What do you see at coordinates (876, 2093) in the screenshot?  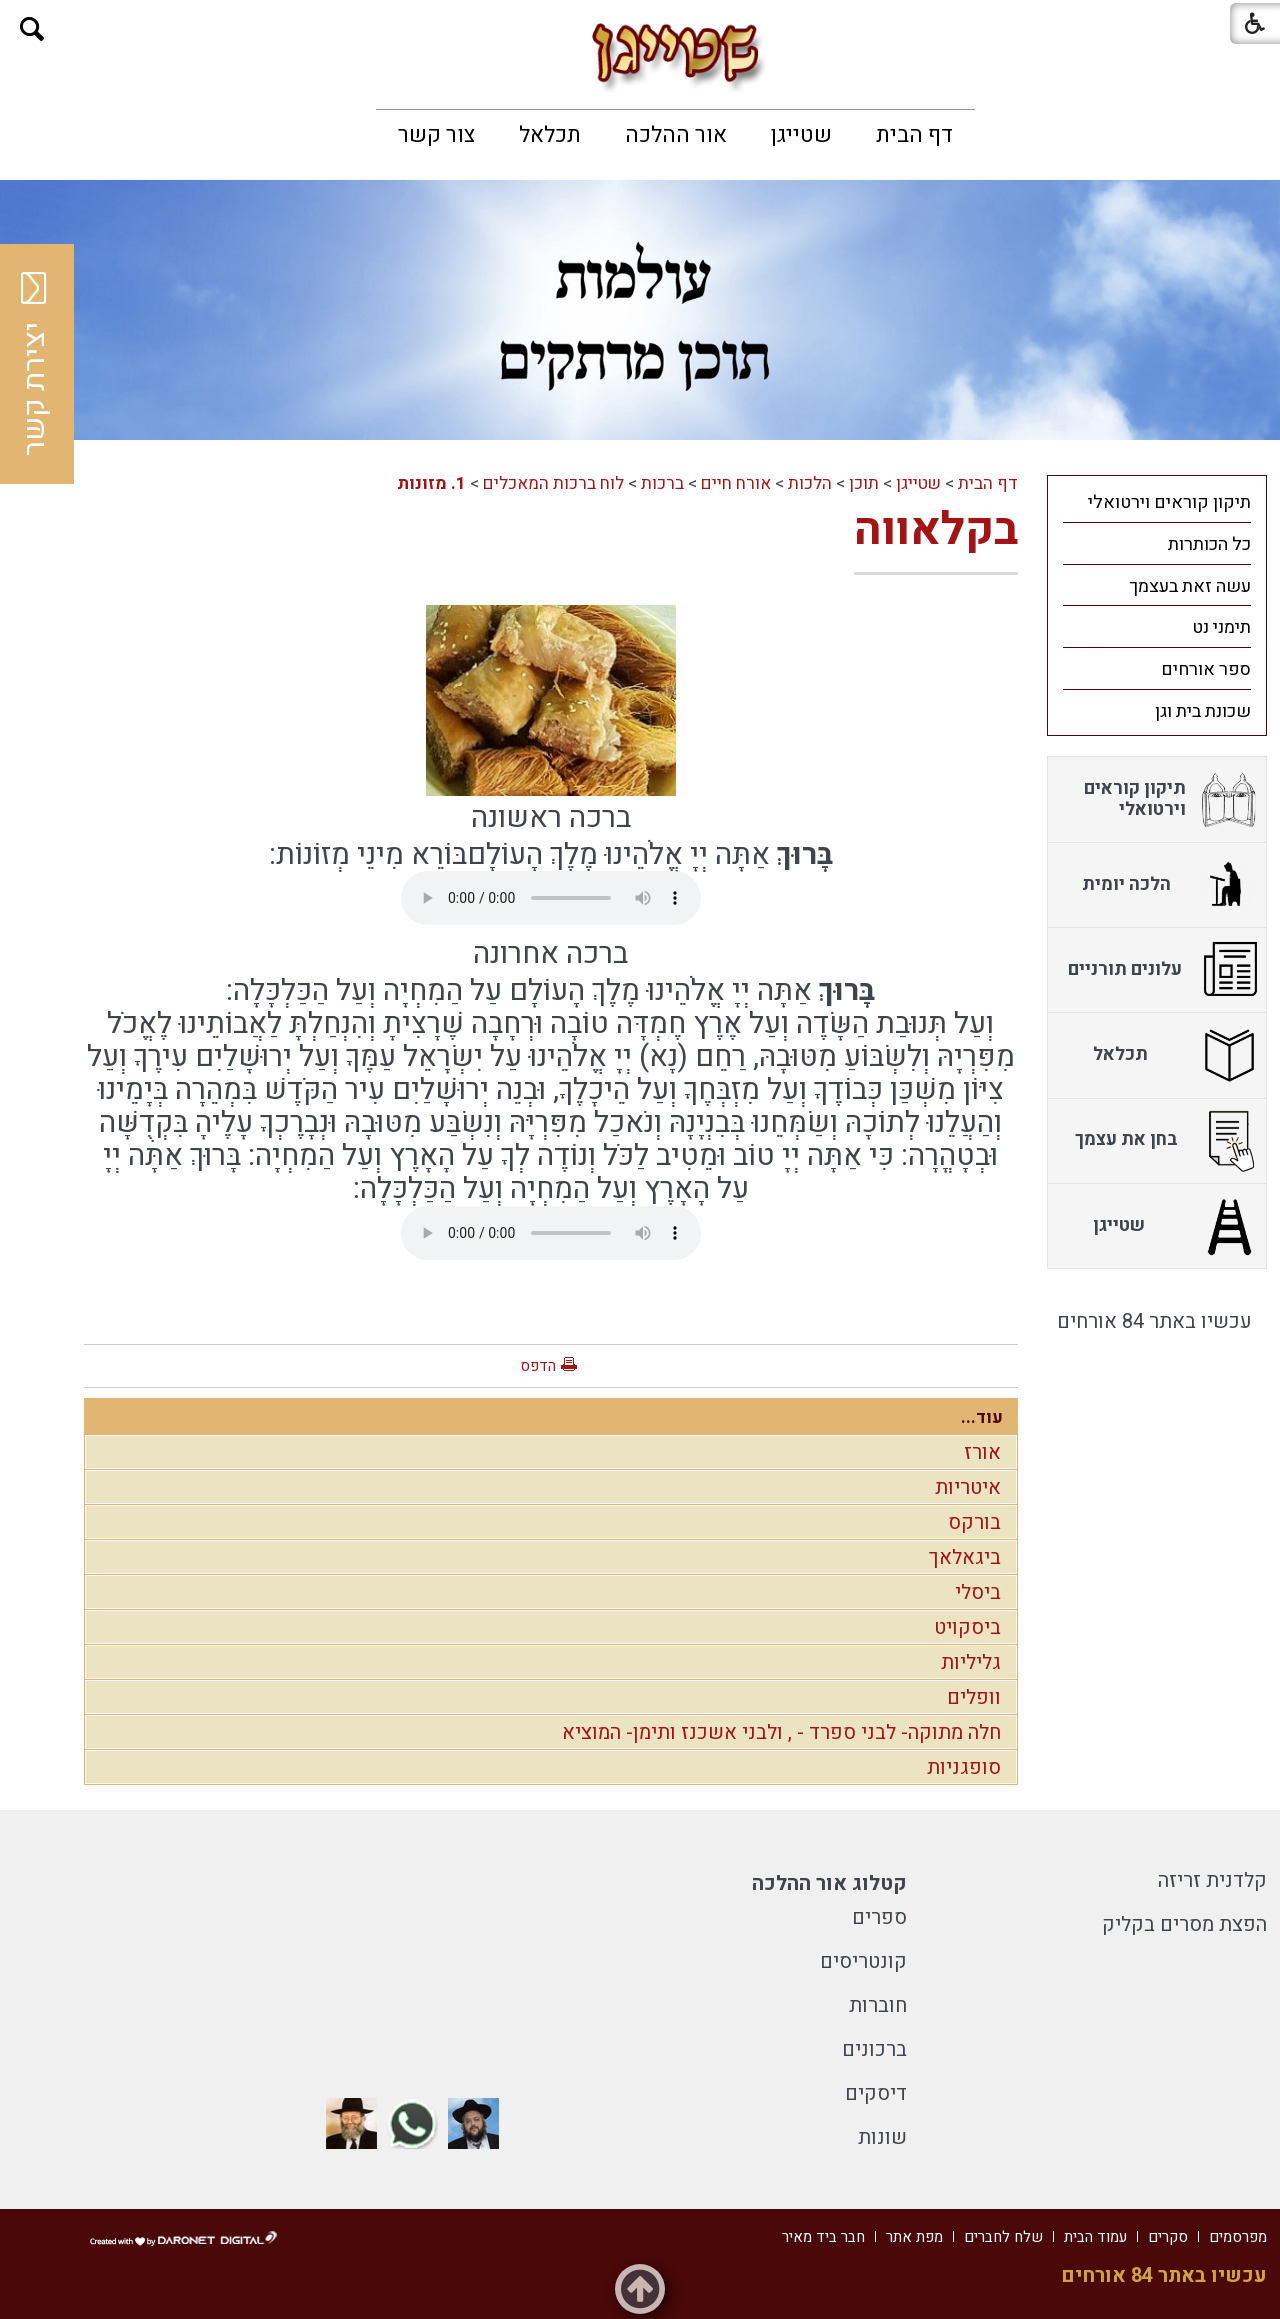 I see `דיסקים` at bounding box center [876, 2093].